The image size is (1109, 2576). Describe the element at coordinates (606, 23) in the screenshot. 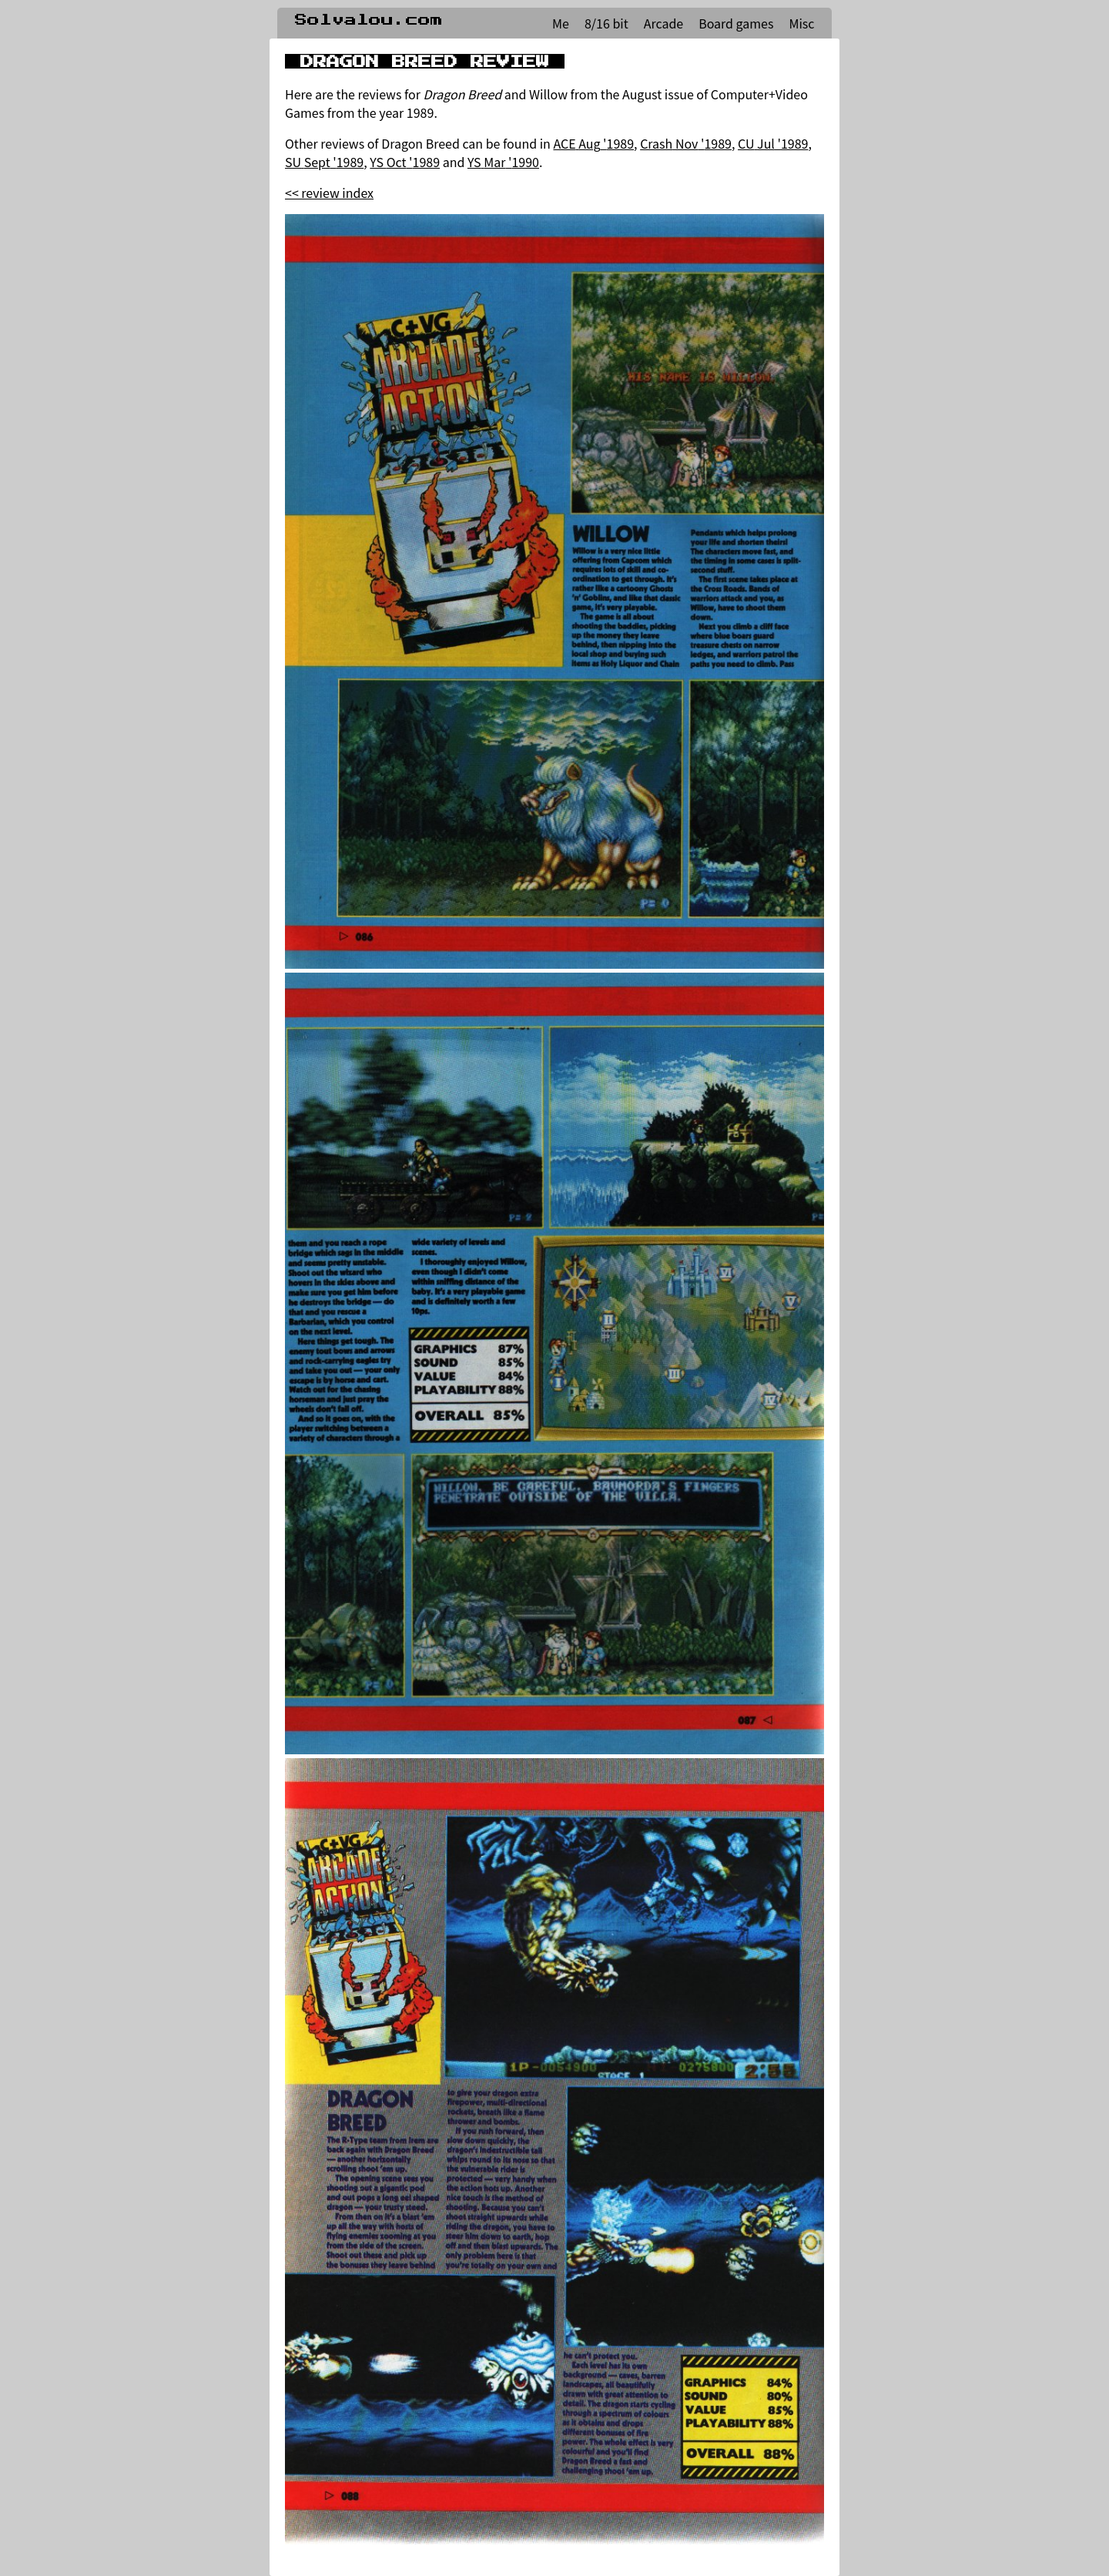

I see `8/16 bit` at that location.